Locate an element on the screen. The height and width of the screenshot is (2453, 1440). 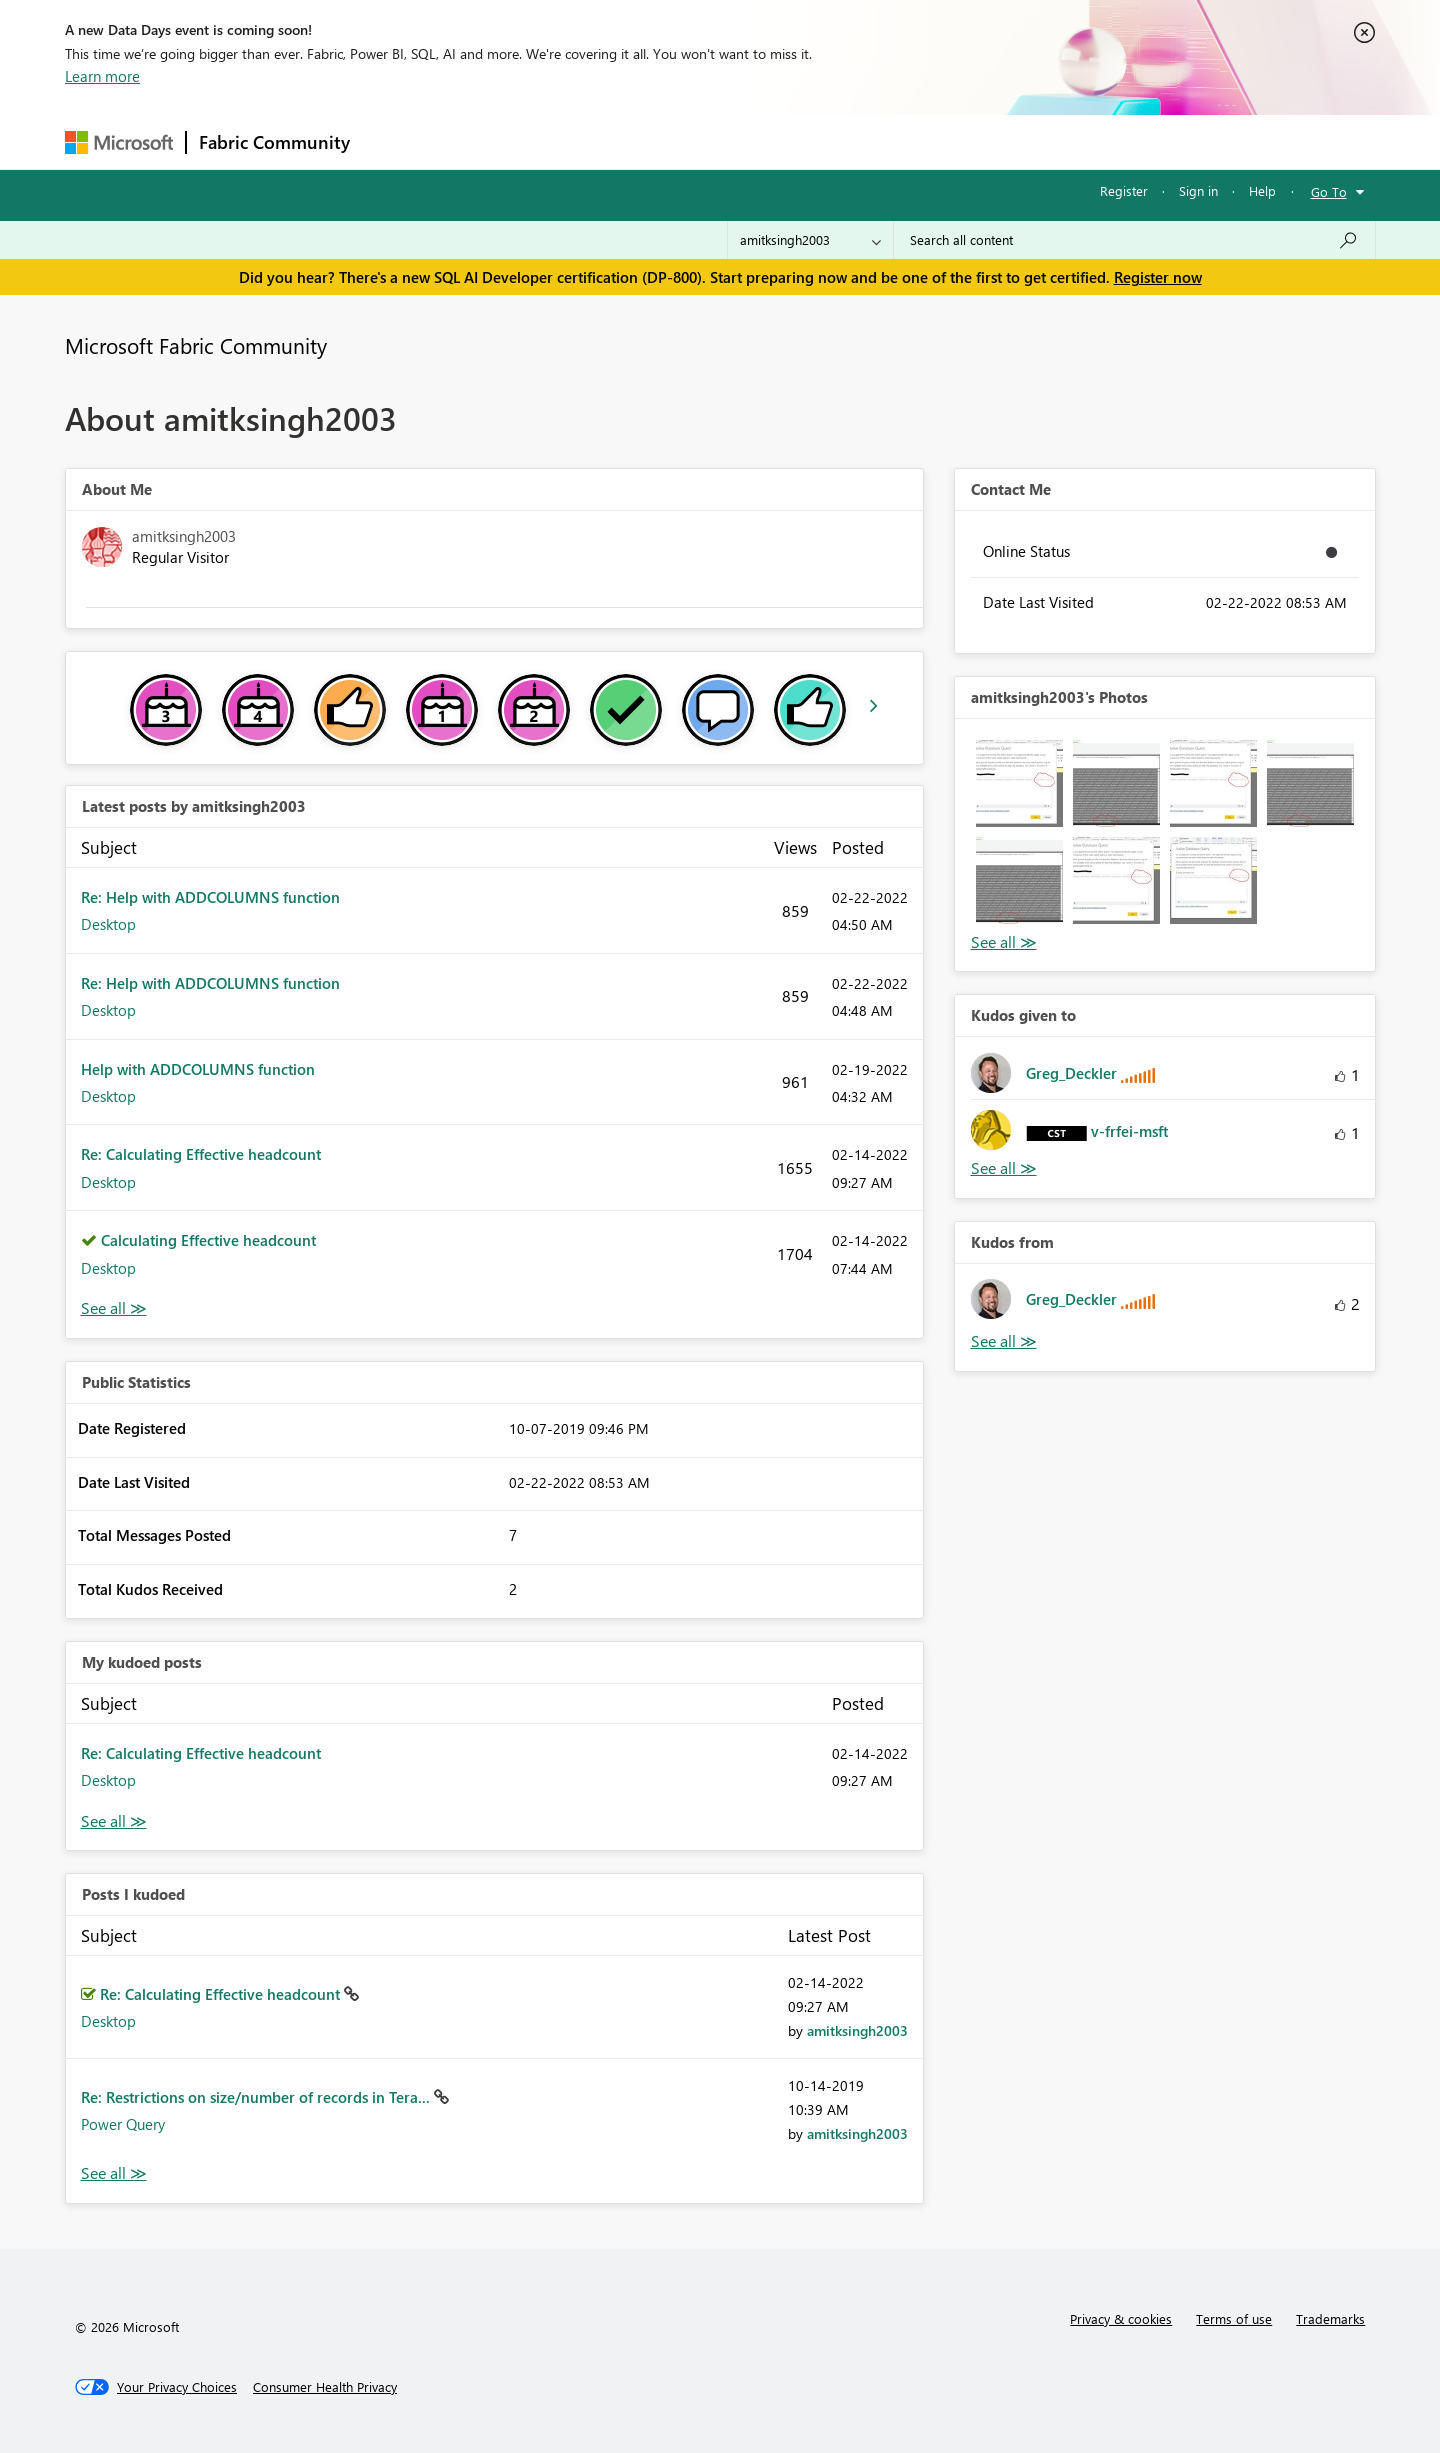
Inspiration is located at coordinates (483, 141).